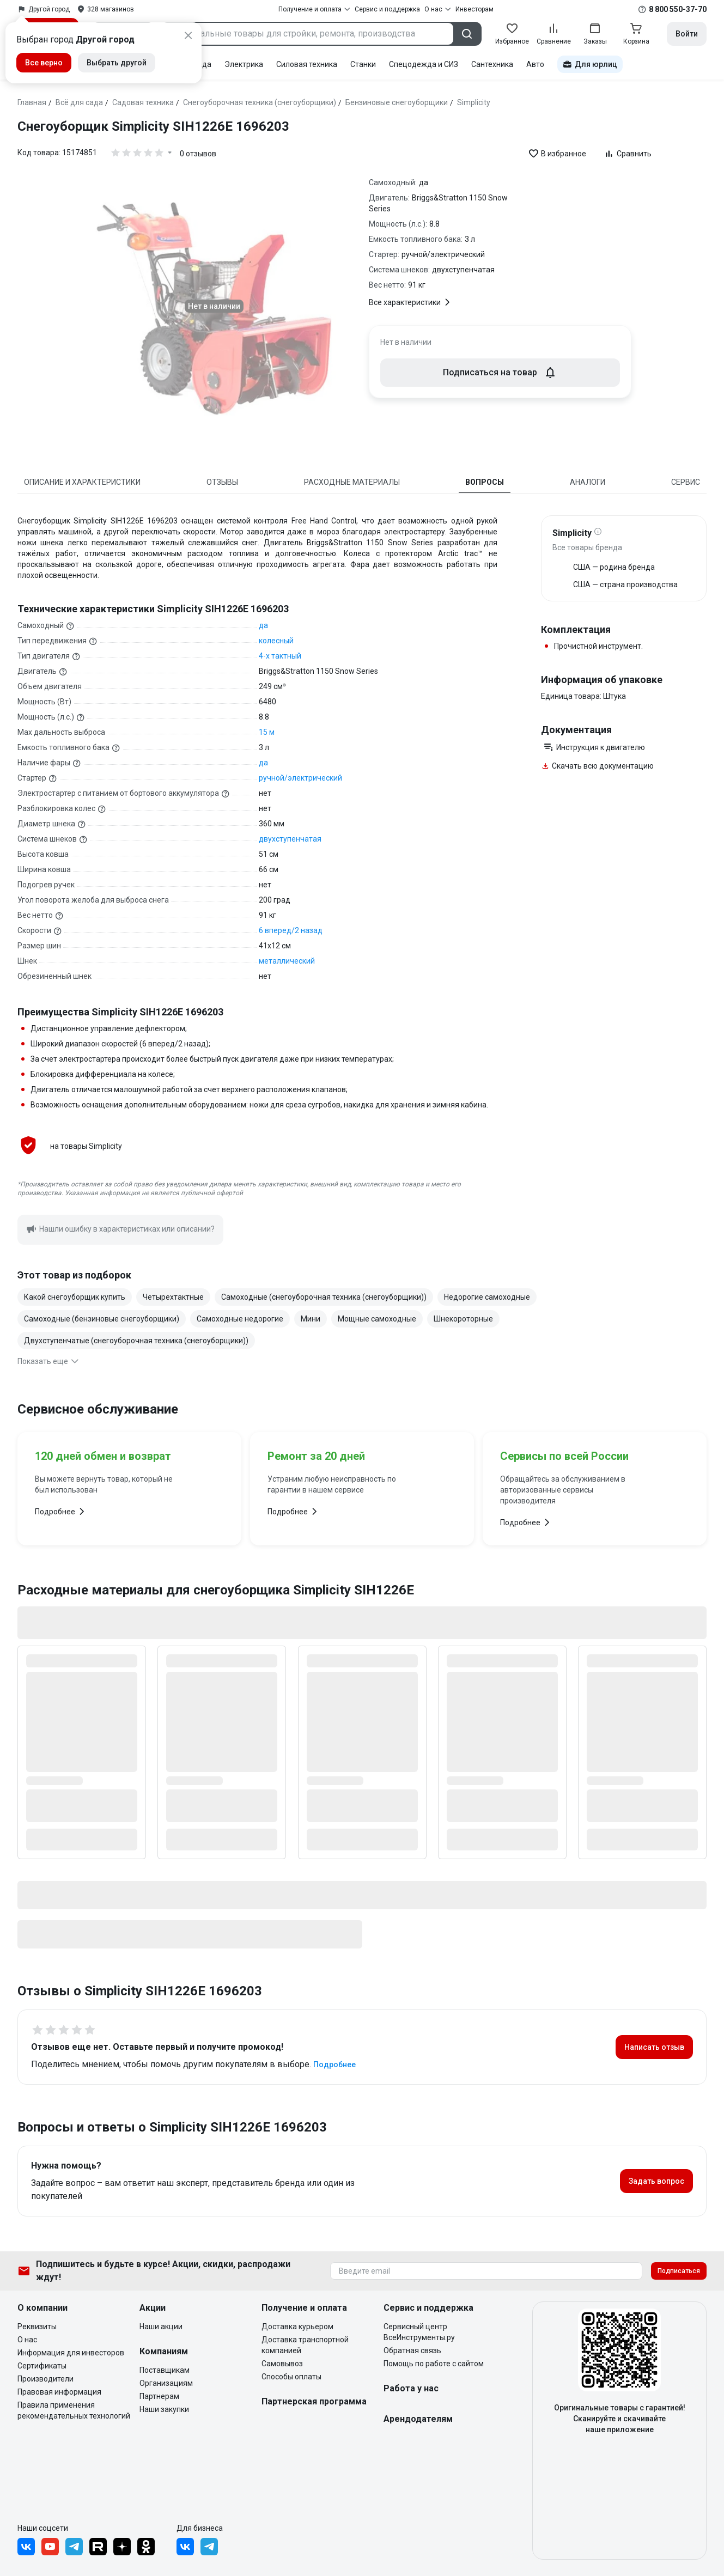  Describe the element at coordinates (423, 64) in the screenshot. I see `Спецодежда и СИЗ` at that location.